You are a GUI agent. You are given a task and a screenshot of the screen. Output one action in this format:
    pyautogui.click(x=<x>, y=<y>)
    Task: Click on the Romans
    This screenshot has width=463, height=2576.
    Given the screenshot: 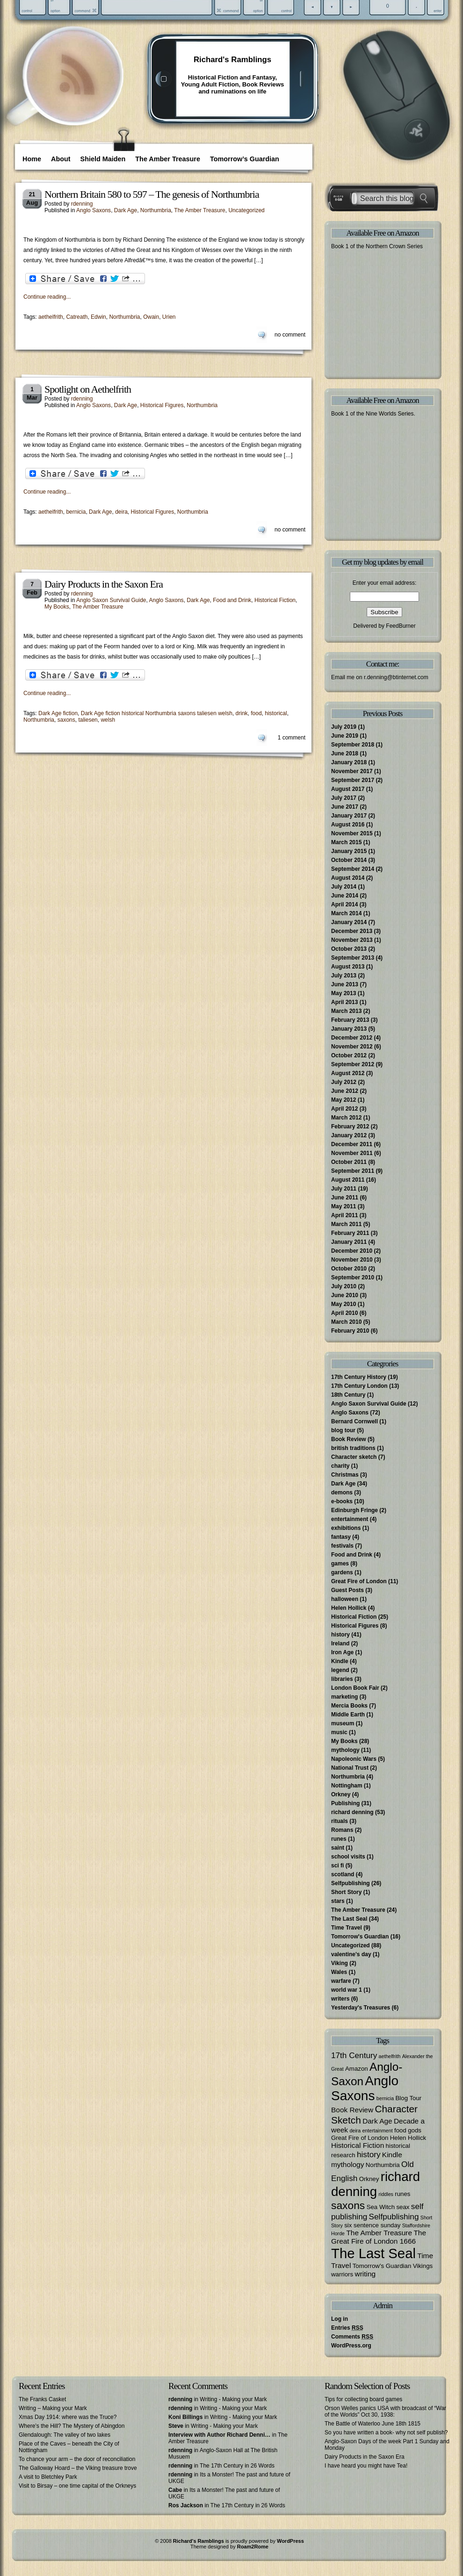 What is the action you would take?
    pyautogui.click(x=342, y=1830)
    